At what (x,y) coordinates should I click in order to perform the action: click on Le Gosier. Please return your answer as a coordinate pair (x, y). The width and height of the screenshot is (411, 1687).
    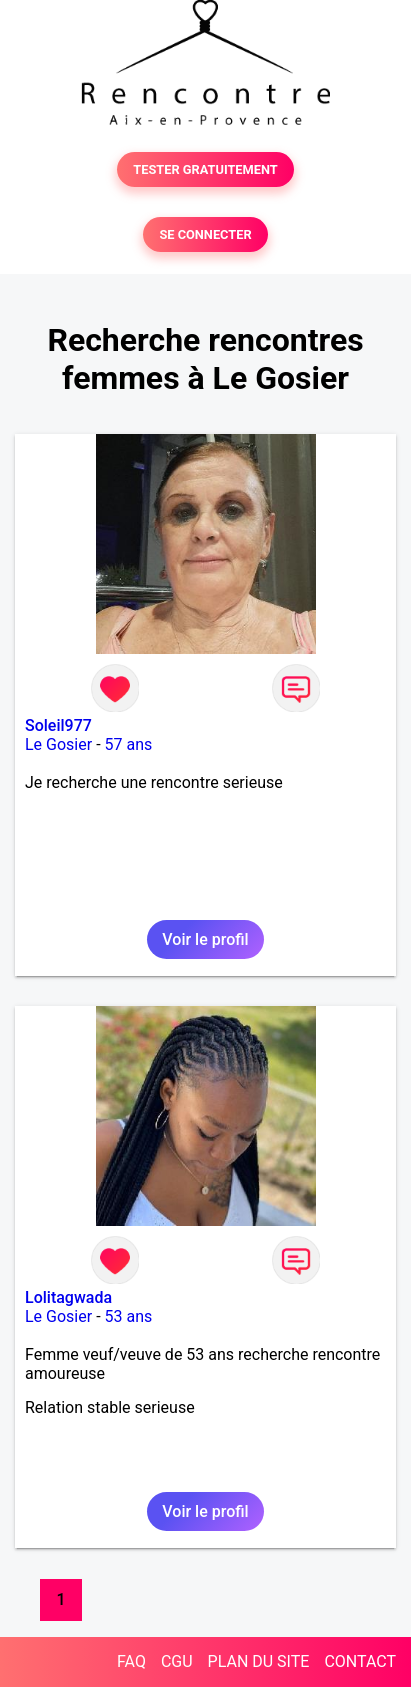
    Looking at the image, I should click on (58, 744).